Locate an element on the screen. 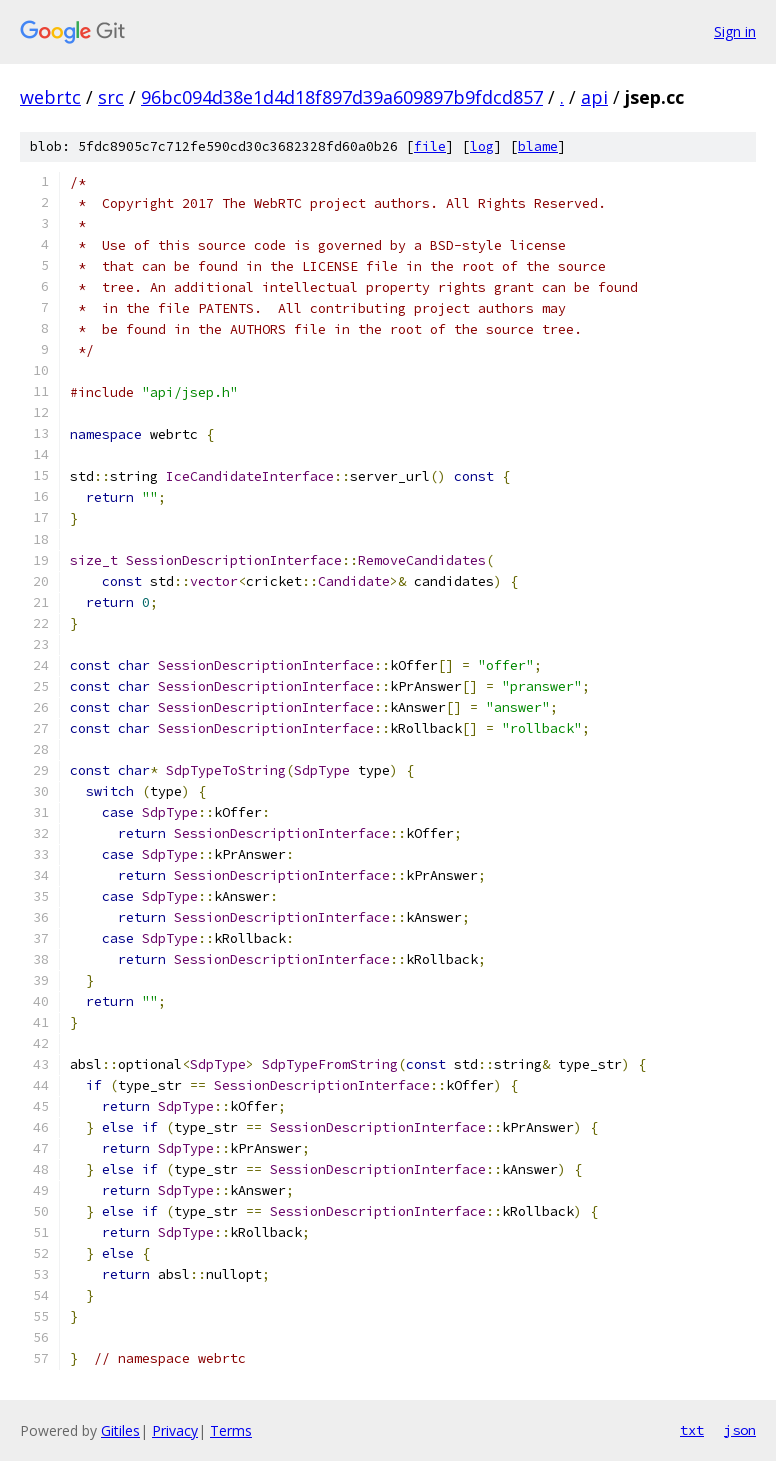 This screenshot has width=776, height=1461. file is located at coordinates (430, 146).